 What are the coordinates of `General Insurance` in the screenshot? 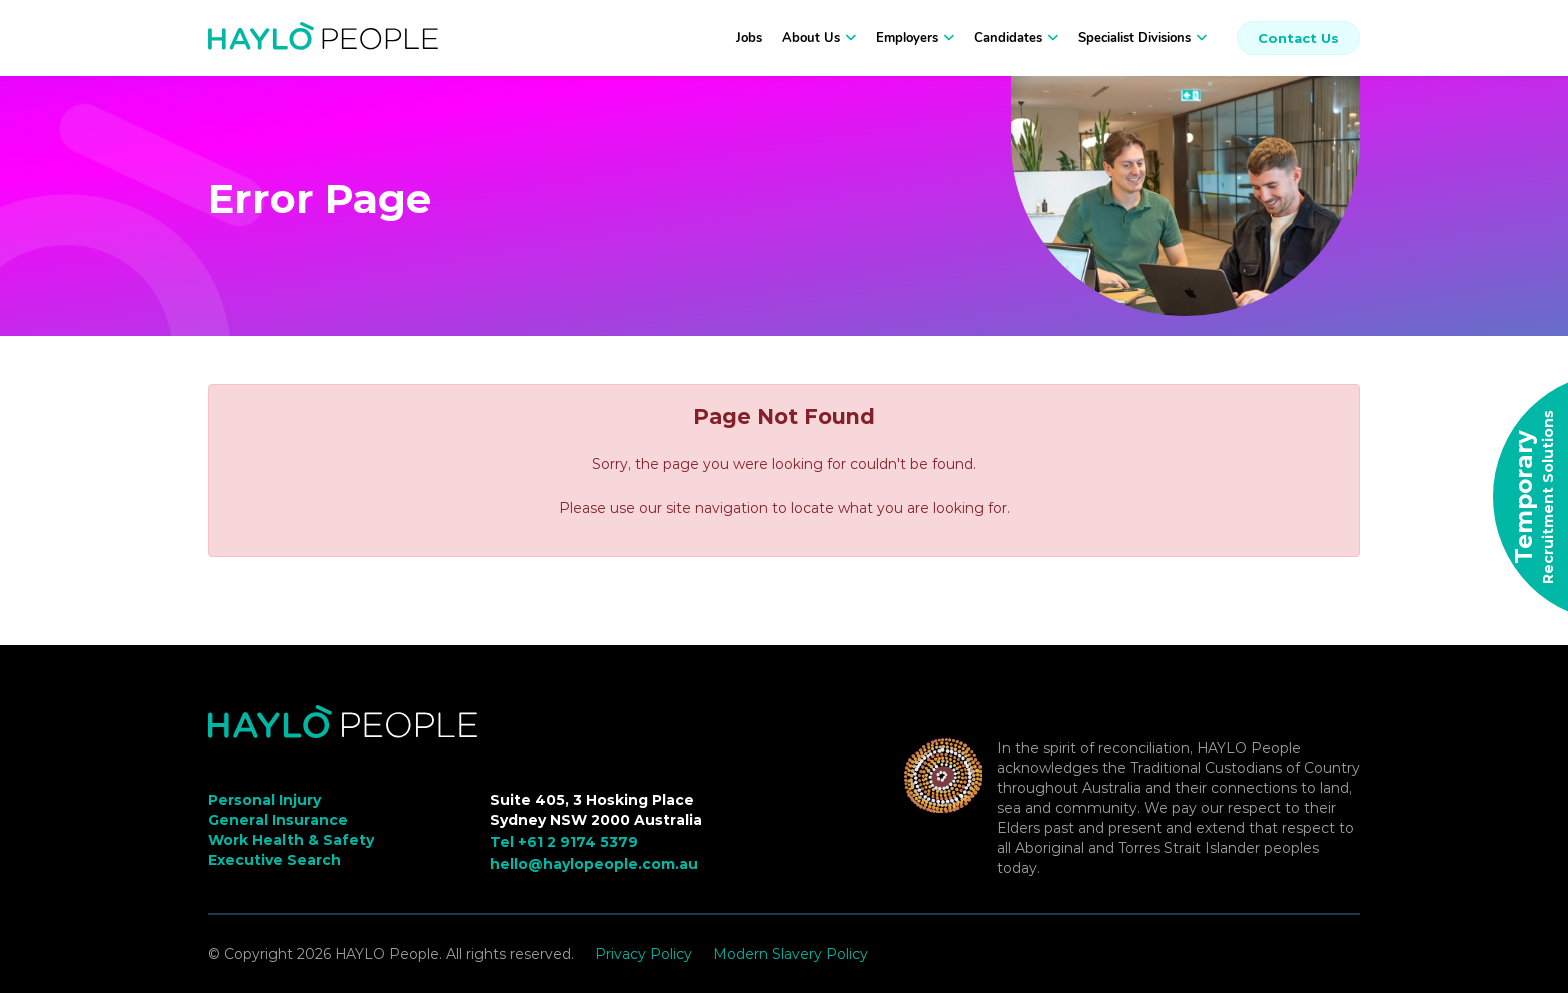 It's located at (278, 820).